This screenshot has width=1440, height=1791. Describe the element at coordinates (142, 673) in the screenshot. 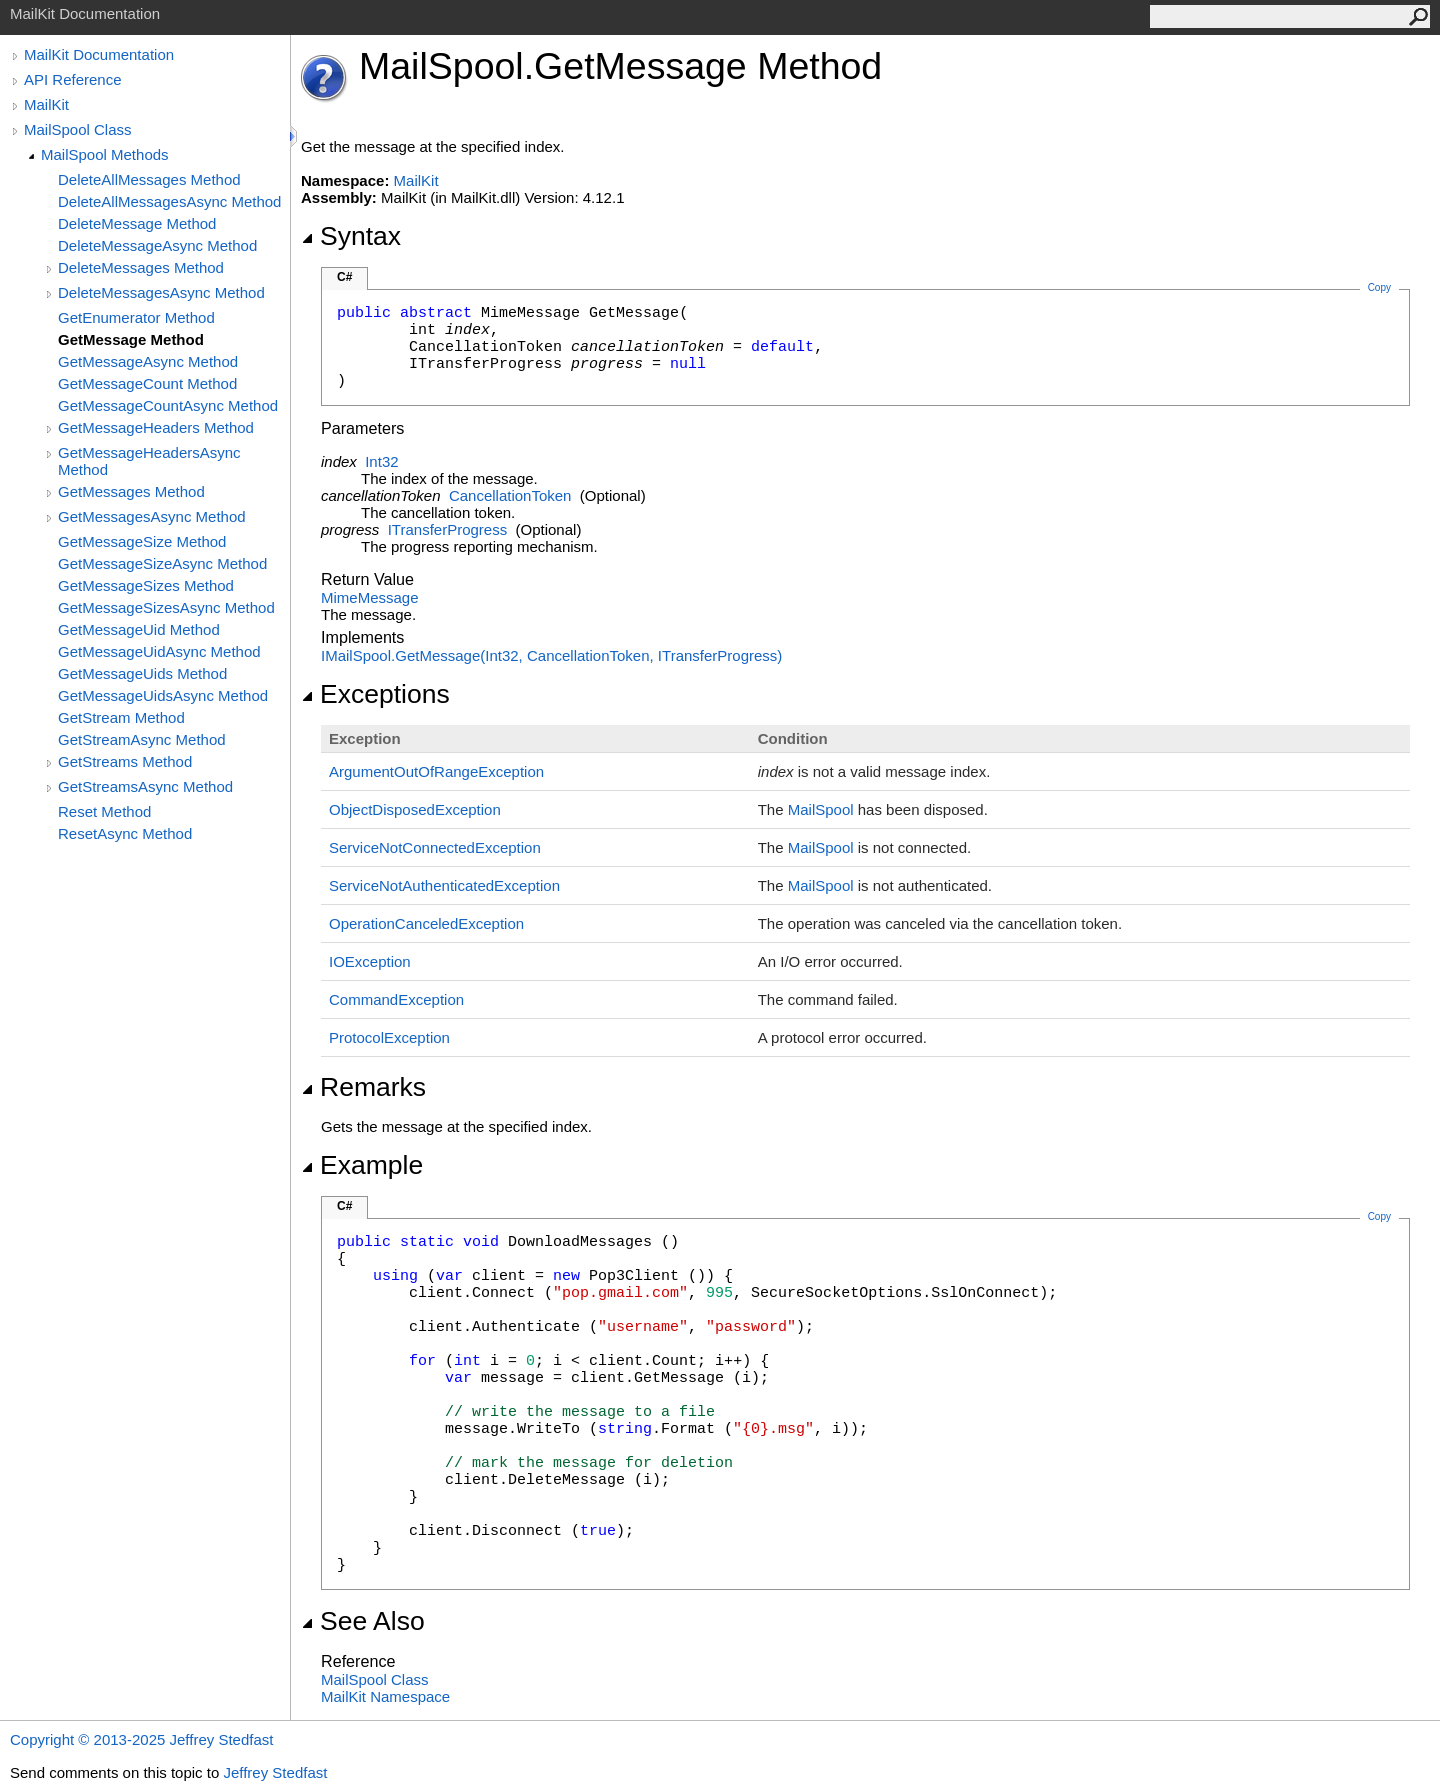

I see `GetMessageUids Method` at that location.